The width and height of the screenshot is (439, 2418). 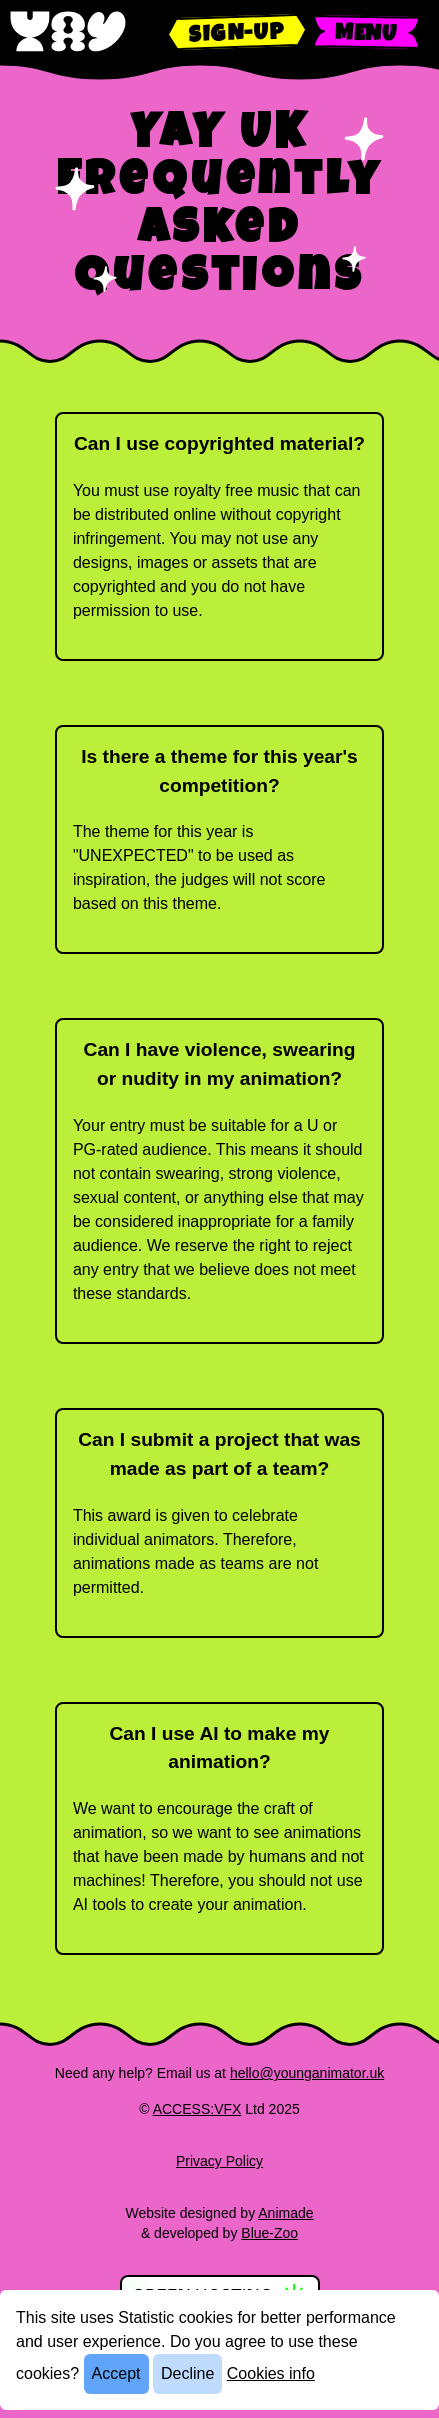 What do you see at coordinates (271, 2373) in the screenshot?
I see `Cookies info` at bounding box center [271, 2373].